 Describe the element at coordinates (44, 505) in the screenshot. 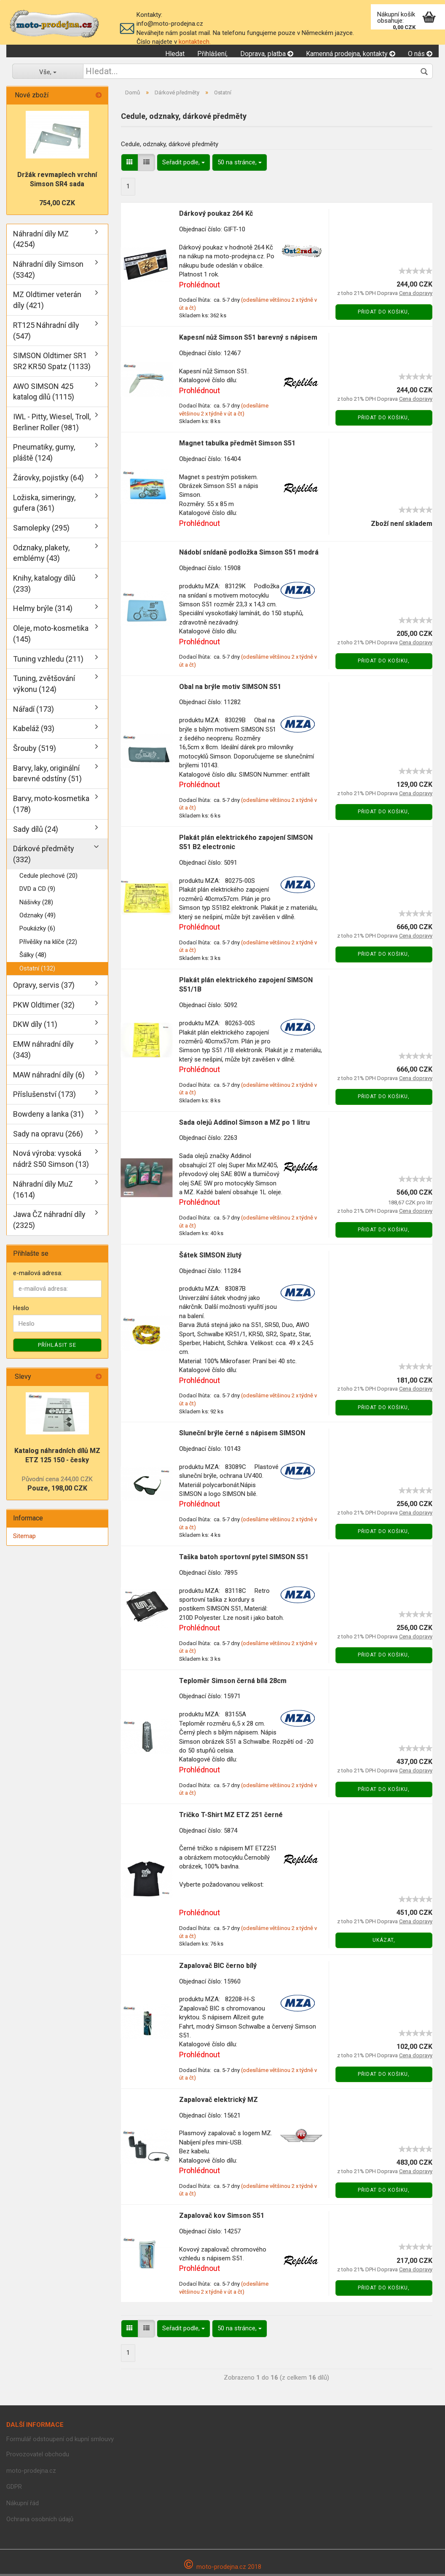

I see `Ložiska, simeringy, gufera (361)` at that location.